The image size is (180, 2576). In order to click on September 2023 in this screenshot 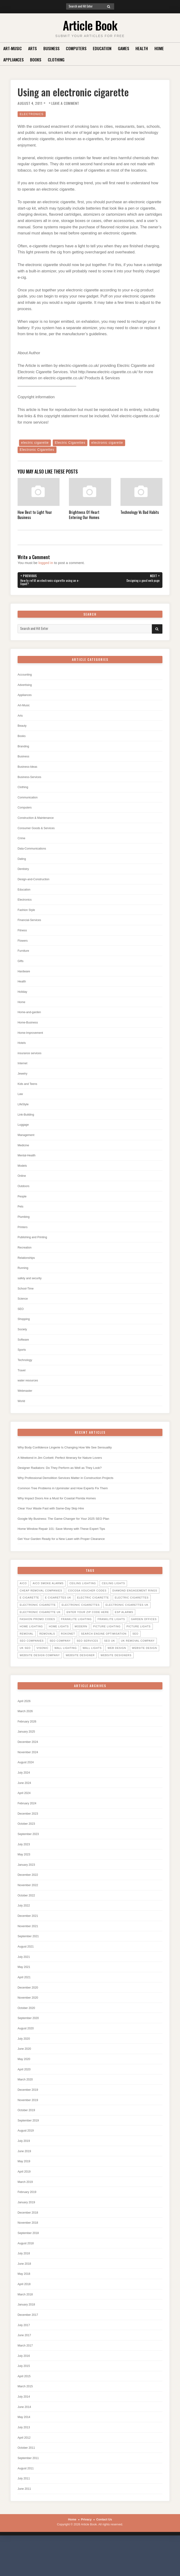, I will do `click(30, 1854)`.